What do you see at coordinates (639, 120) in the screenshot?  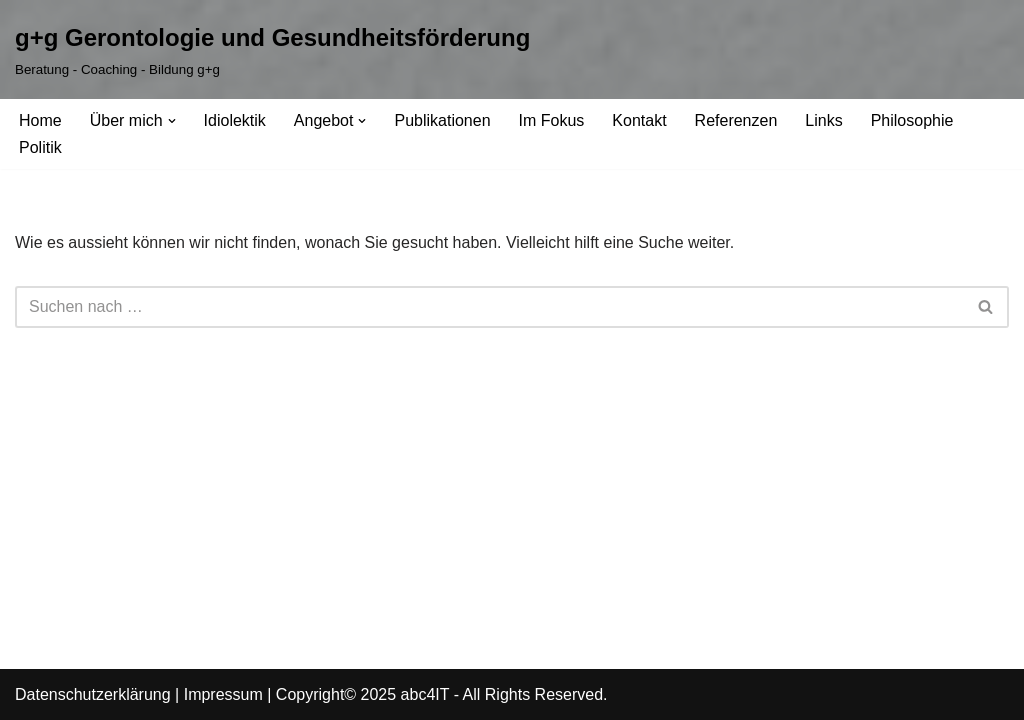 I see `Kontakt` at bounding box center [639, 120].